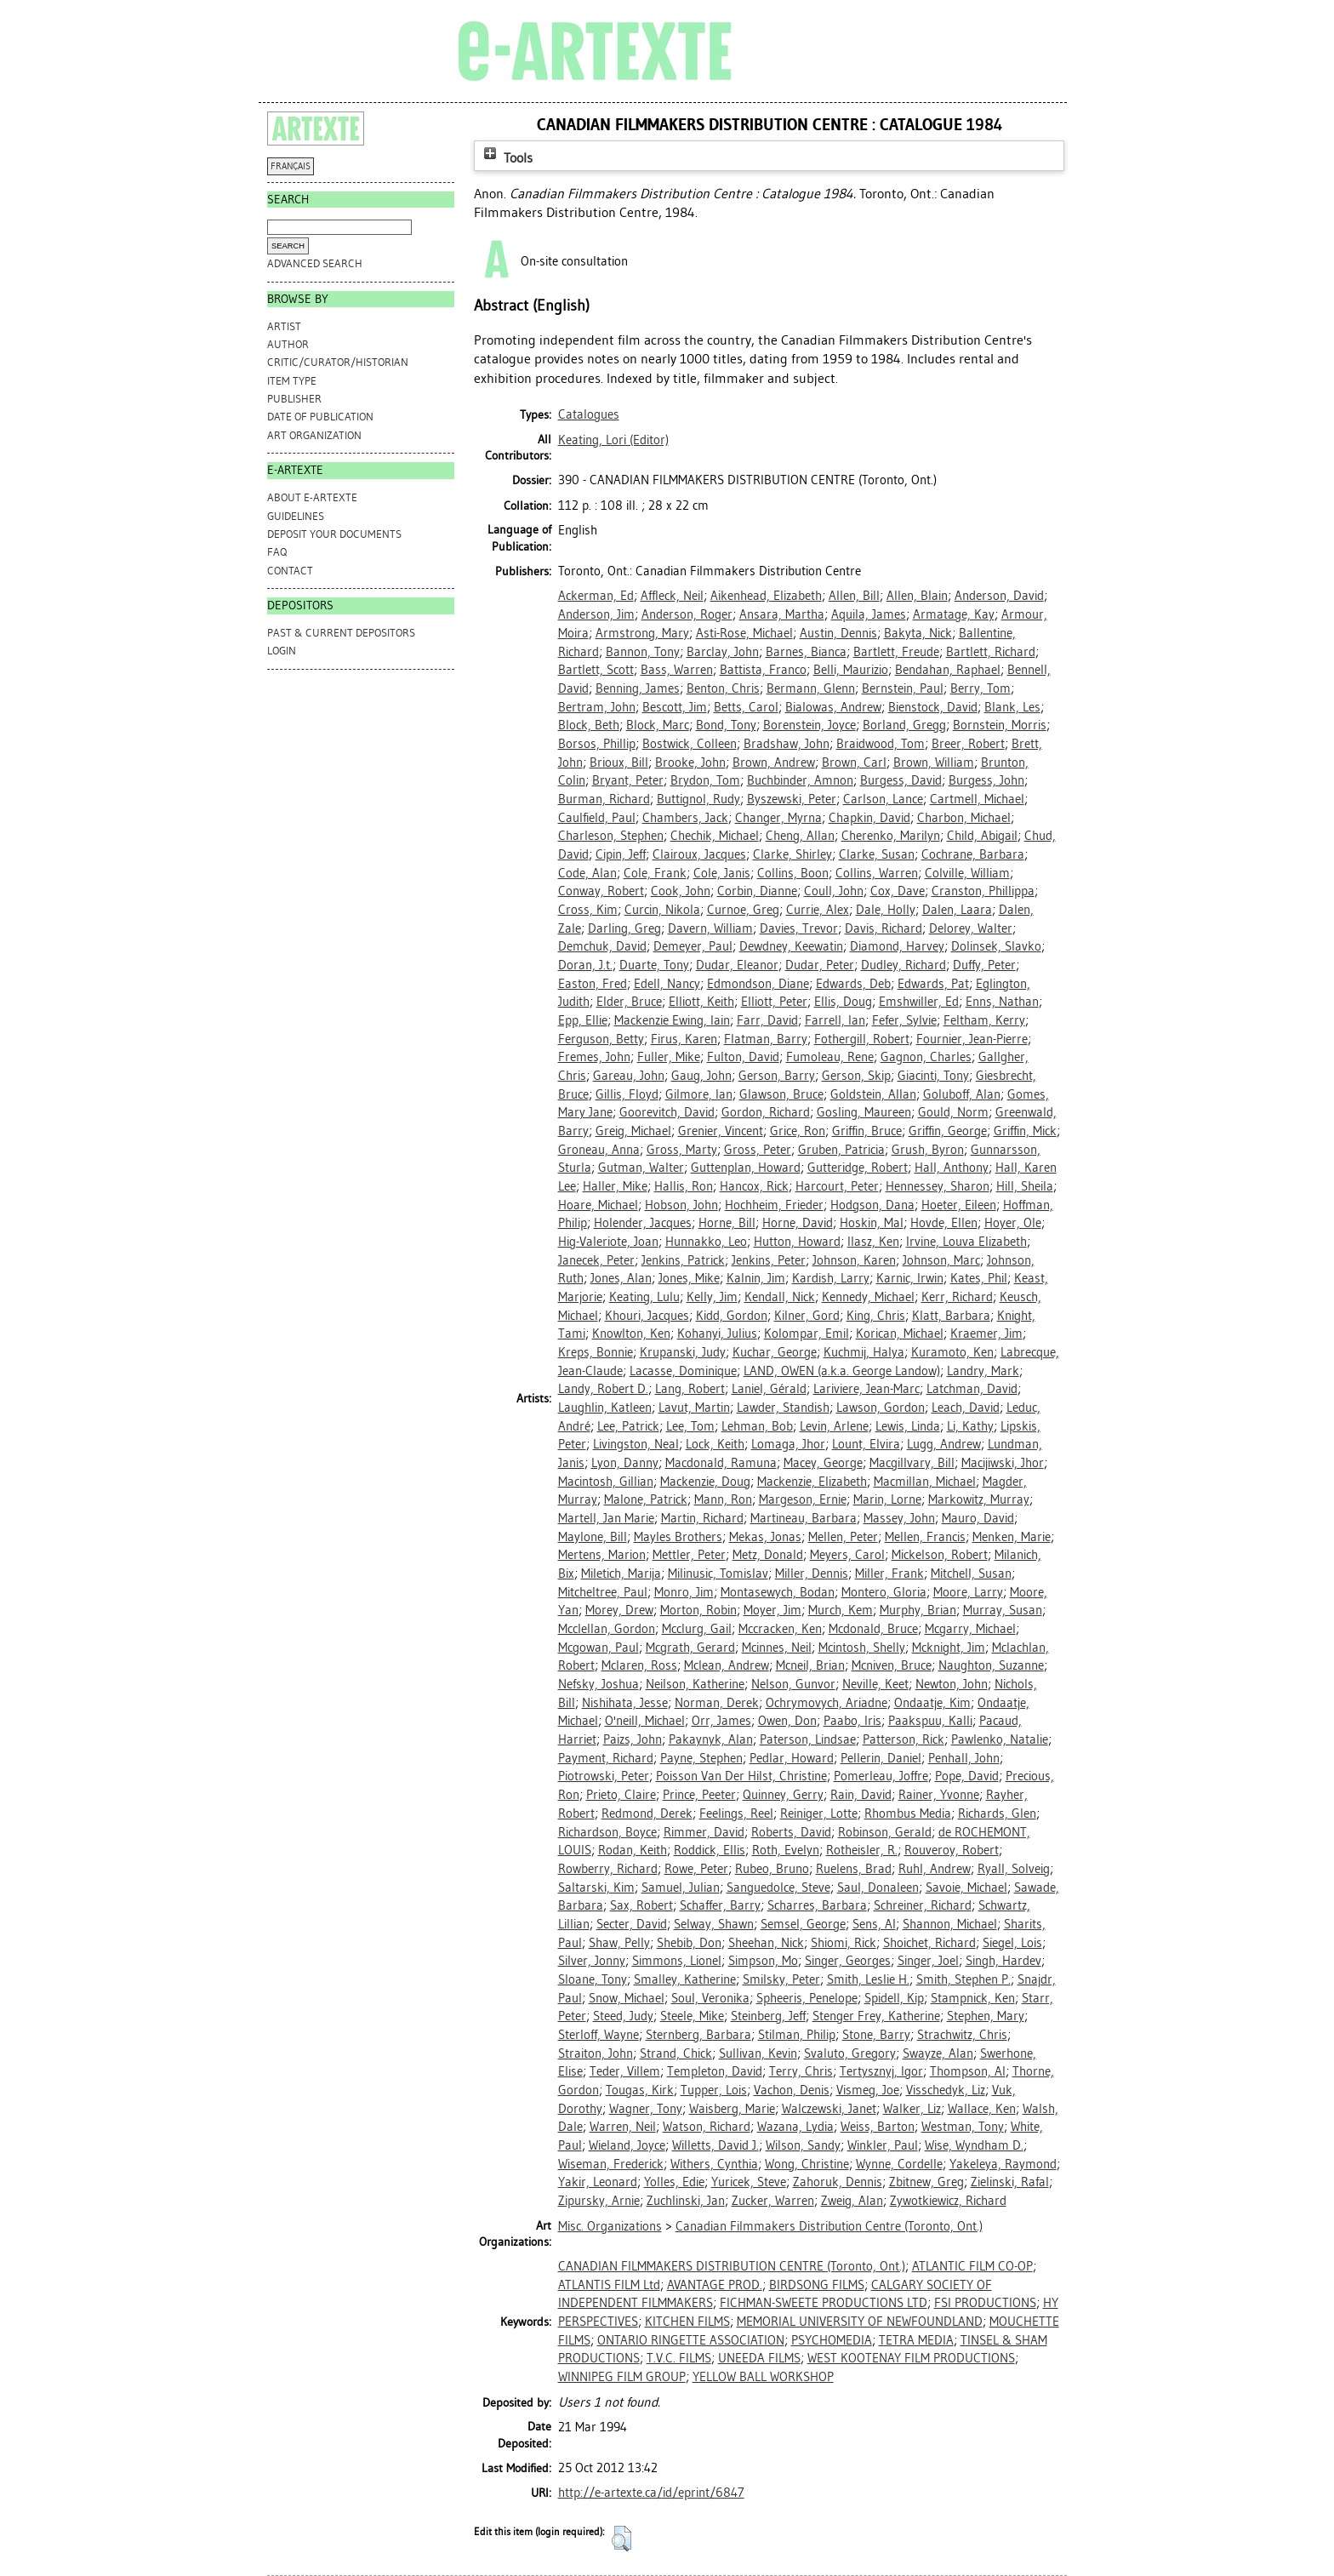  I want to click on Wong, Christine, so click(807, 2164).